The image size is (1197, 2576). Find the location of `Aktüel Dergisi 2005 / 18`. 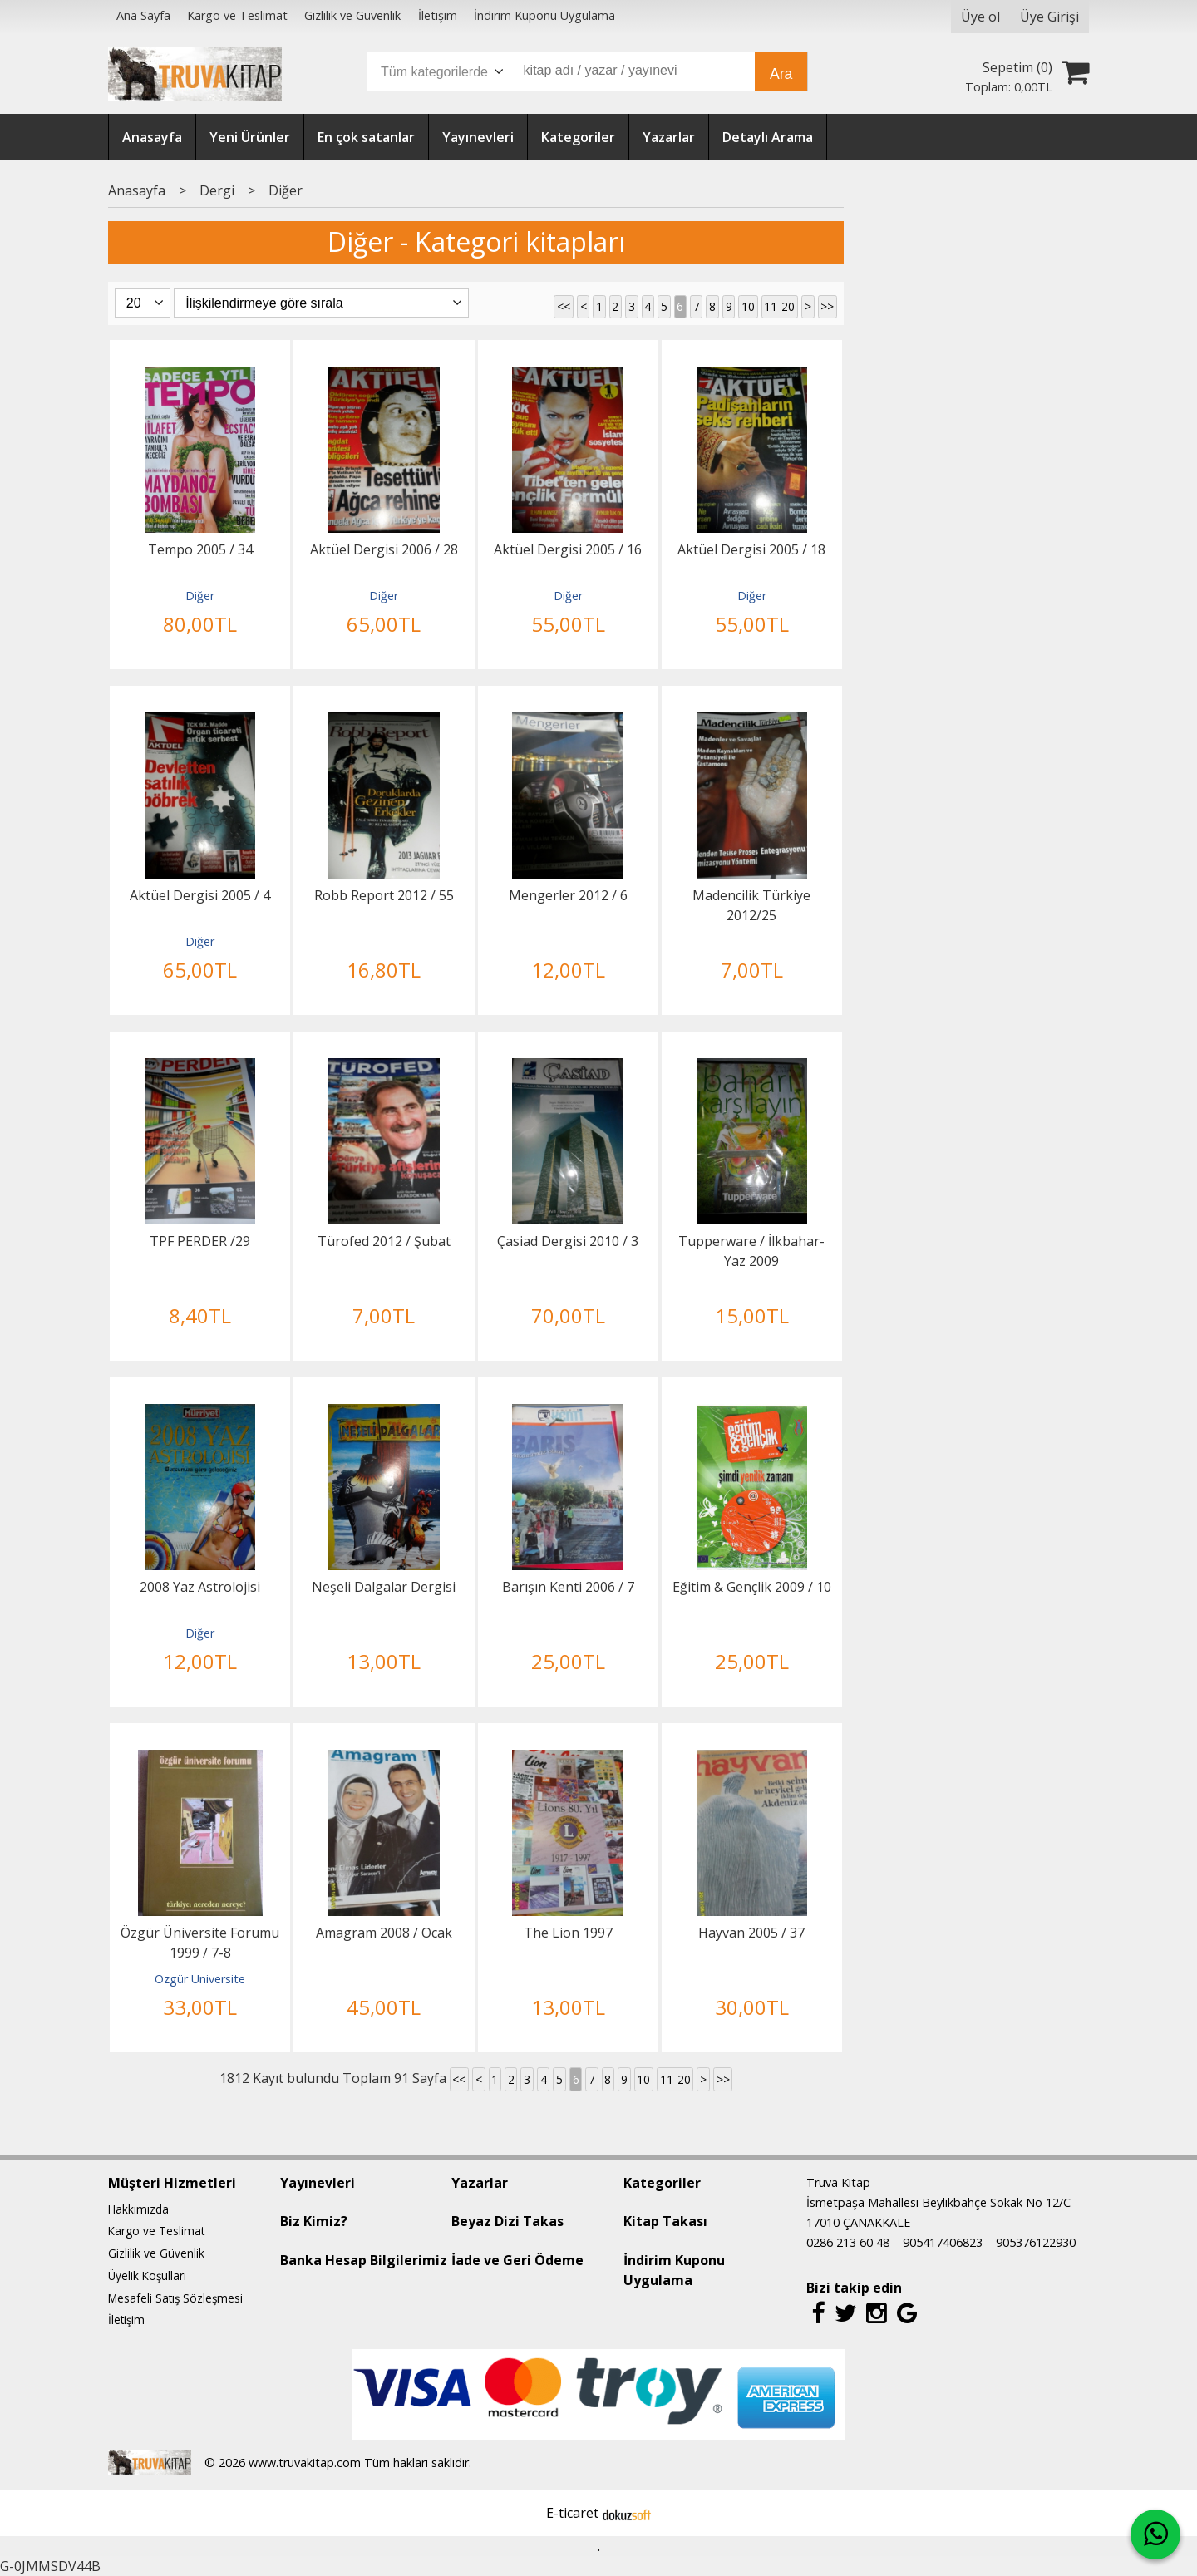

Aktüel Dergisi 2005 / 18 is located at coordinates (751, 549).